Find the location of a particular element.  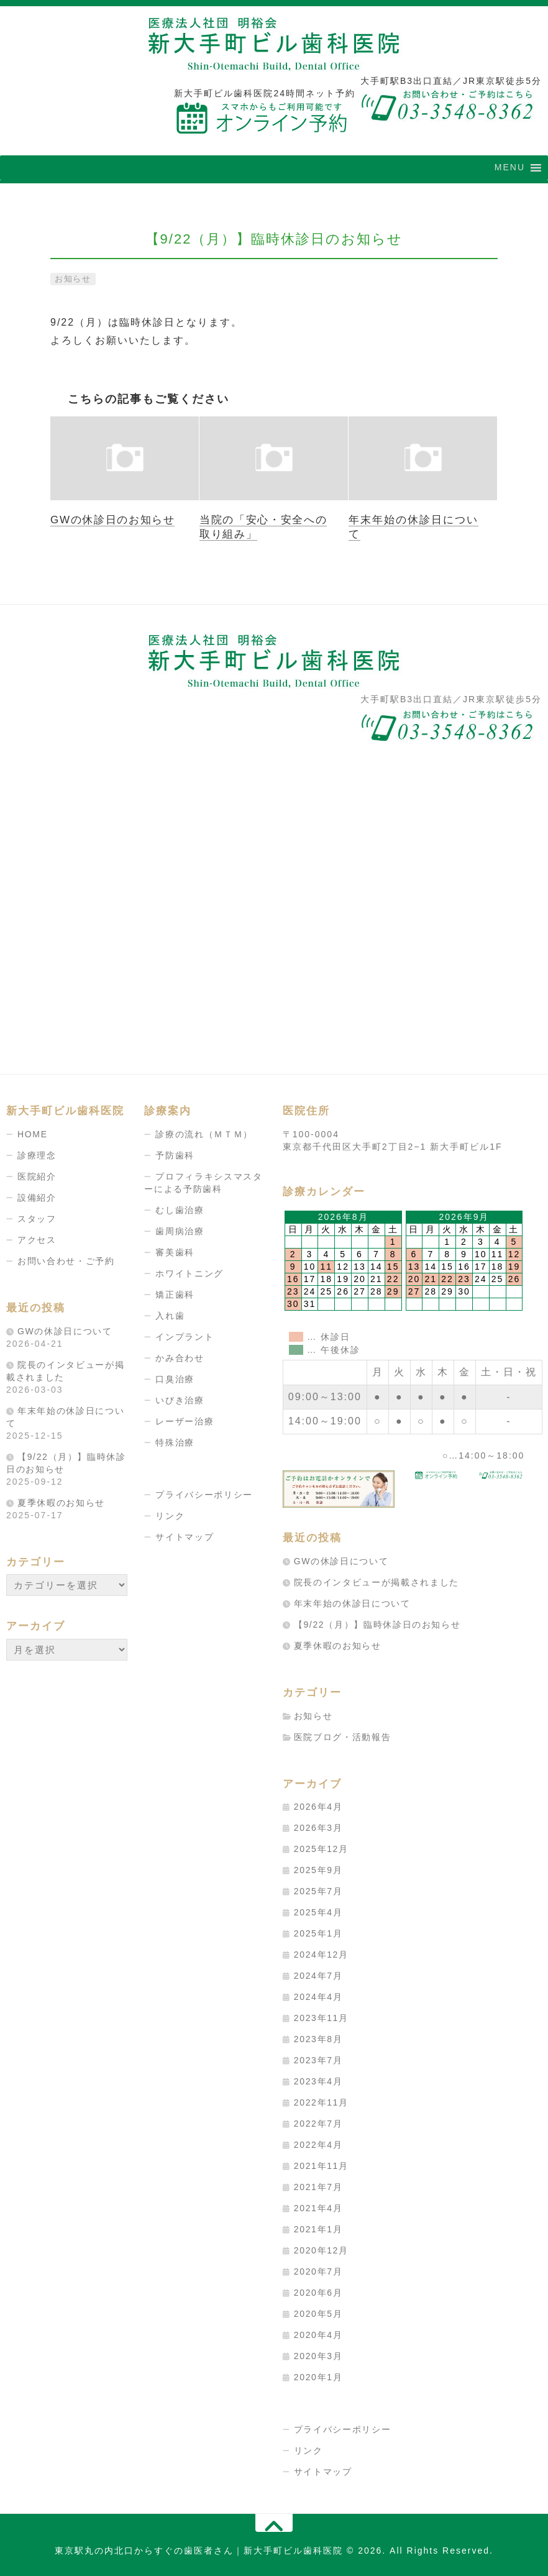

2021年1月 is located at coordinates (319, 2229).